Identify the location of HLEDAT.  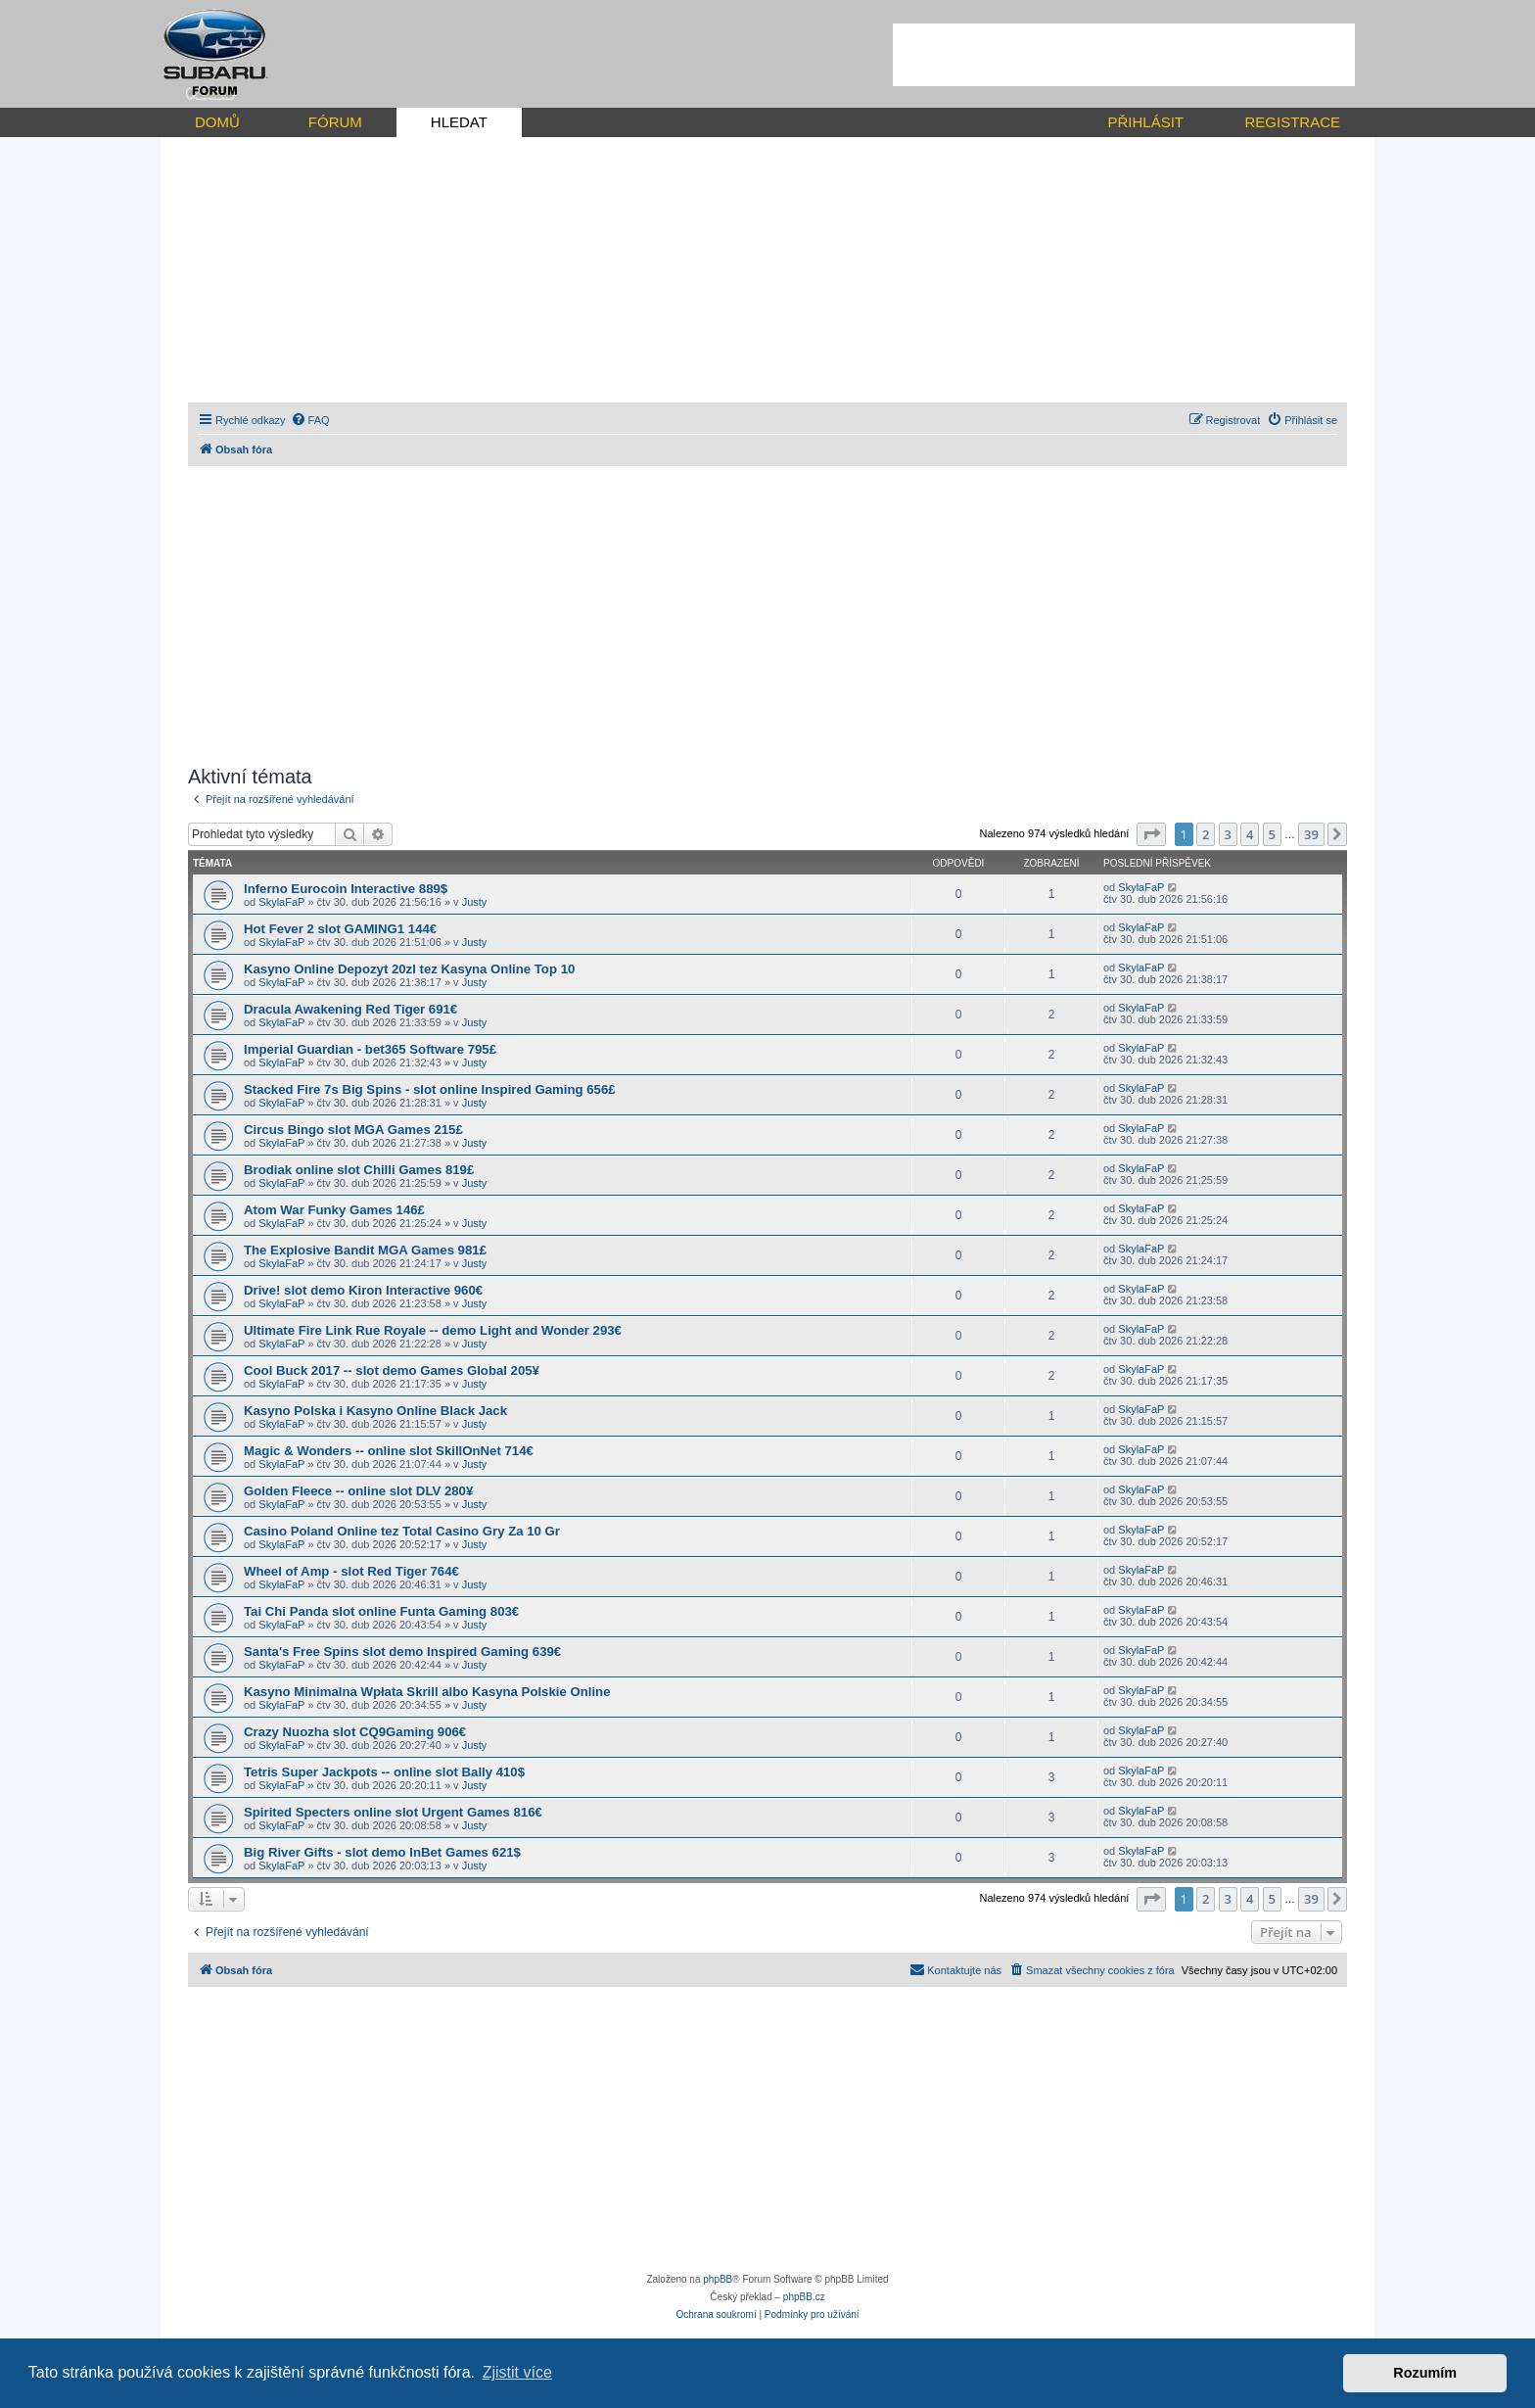
(459, 122).